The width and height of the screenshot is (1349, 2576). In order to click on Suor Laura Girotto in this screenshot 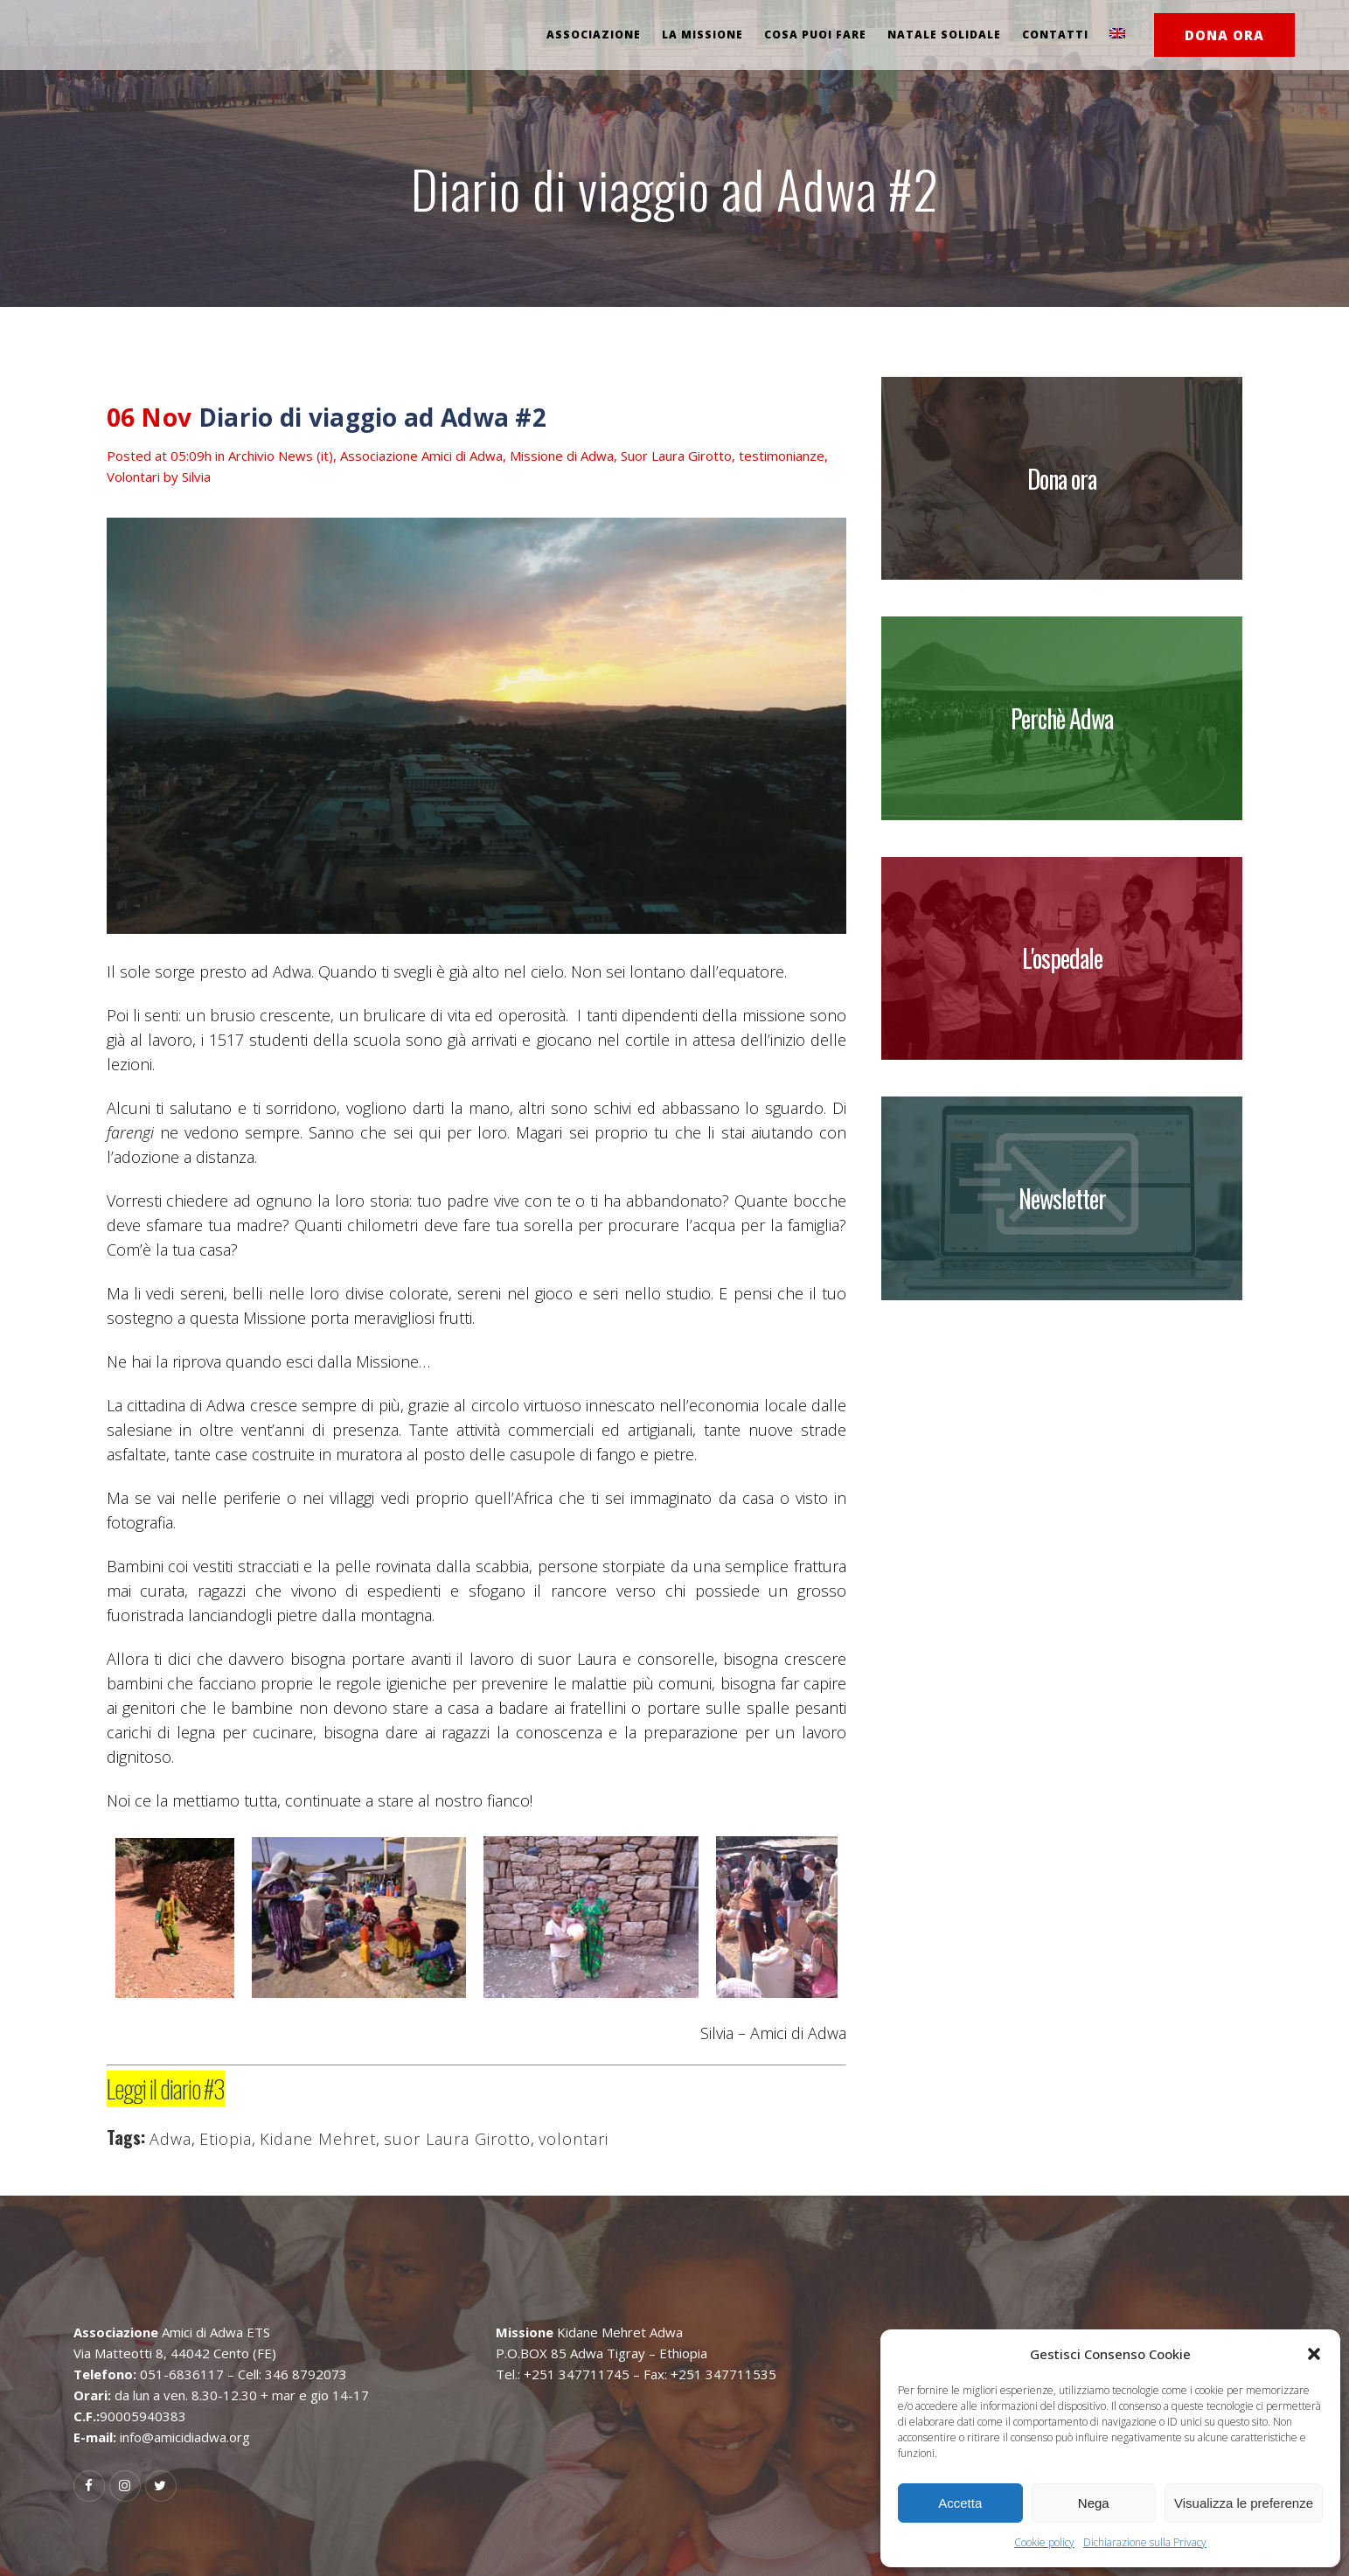, I will do `click(676, 455)`.